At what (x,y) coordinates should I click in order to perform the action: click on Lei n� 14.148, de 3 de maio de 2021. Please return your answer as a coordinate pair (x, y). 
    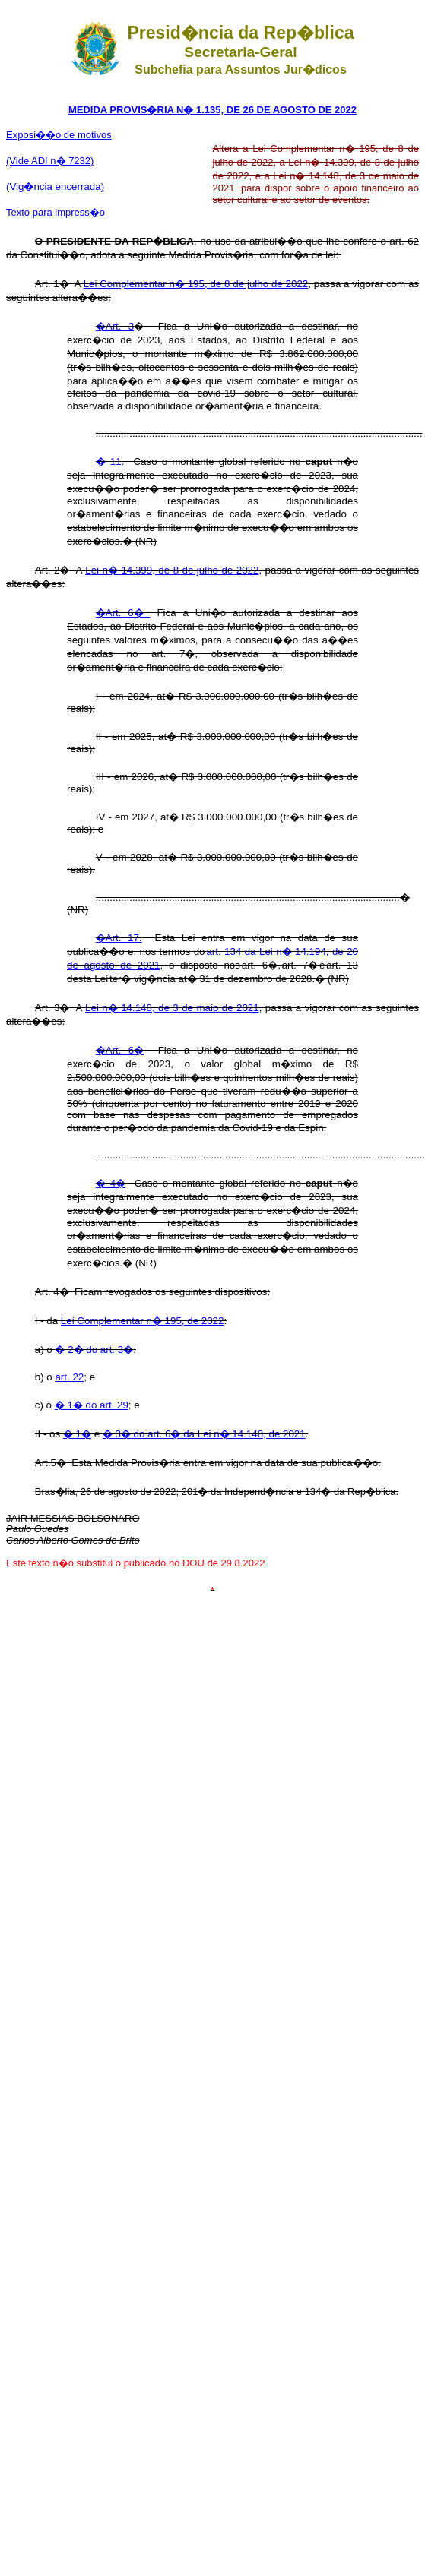
    Looking at the image, I should click on (172, 1007).